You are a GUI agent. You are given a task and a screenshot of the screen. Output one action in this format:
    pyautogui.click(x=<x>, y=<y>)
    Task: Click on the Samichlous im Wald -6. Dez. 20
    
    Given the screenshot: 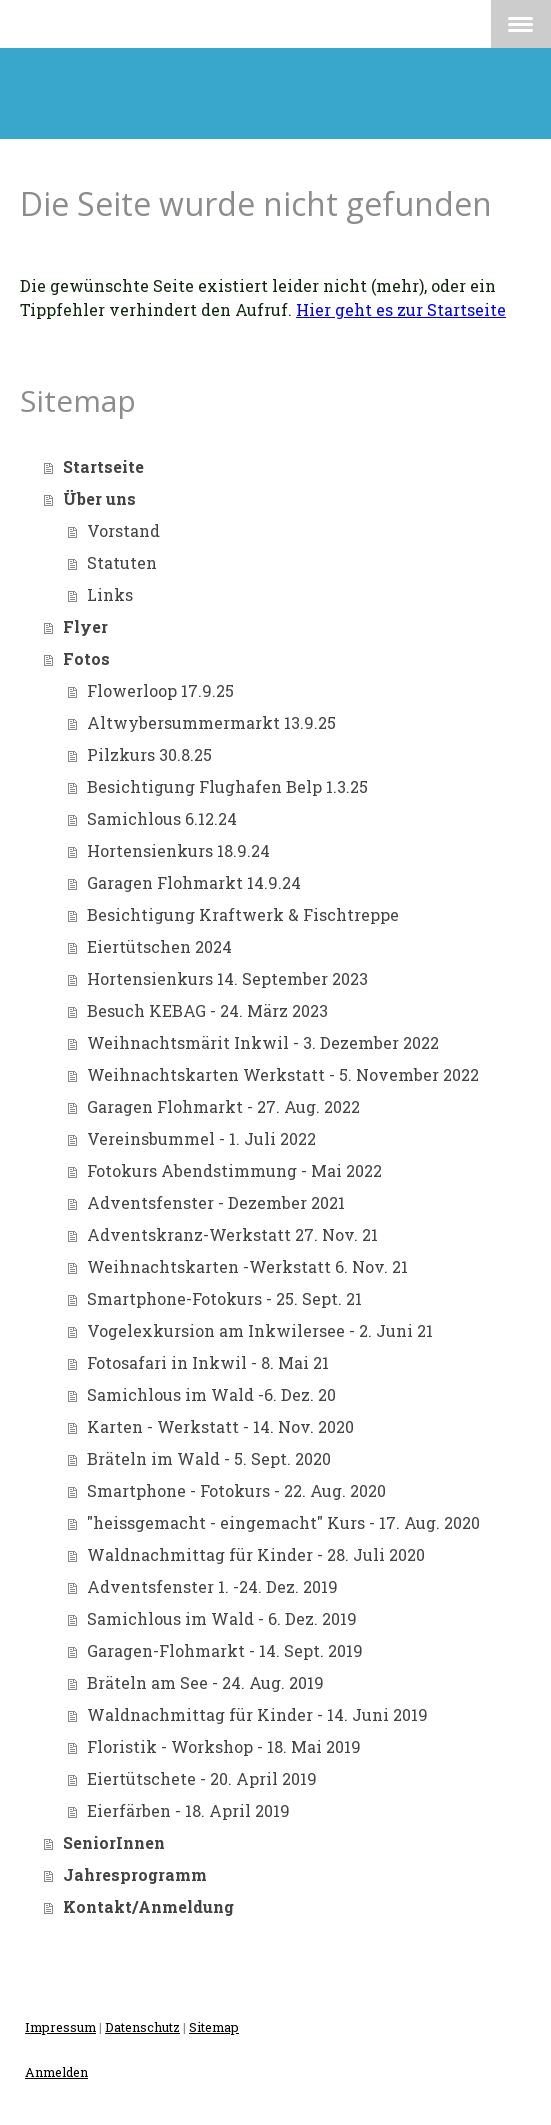 What is the action you would take?
    pyautogui.click(x=211, y=1394)
    